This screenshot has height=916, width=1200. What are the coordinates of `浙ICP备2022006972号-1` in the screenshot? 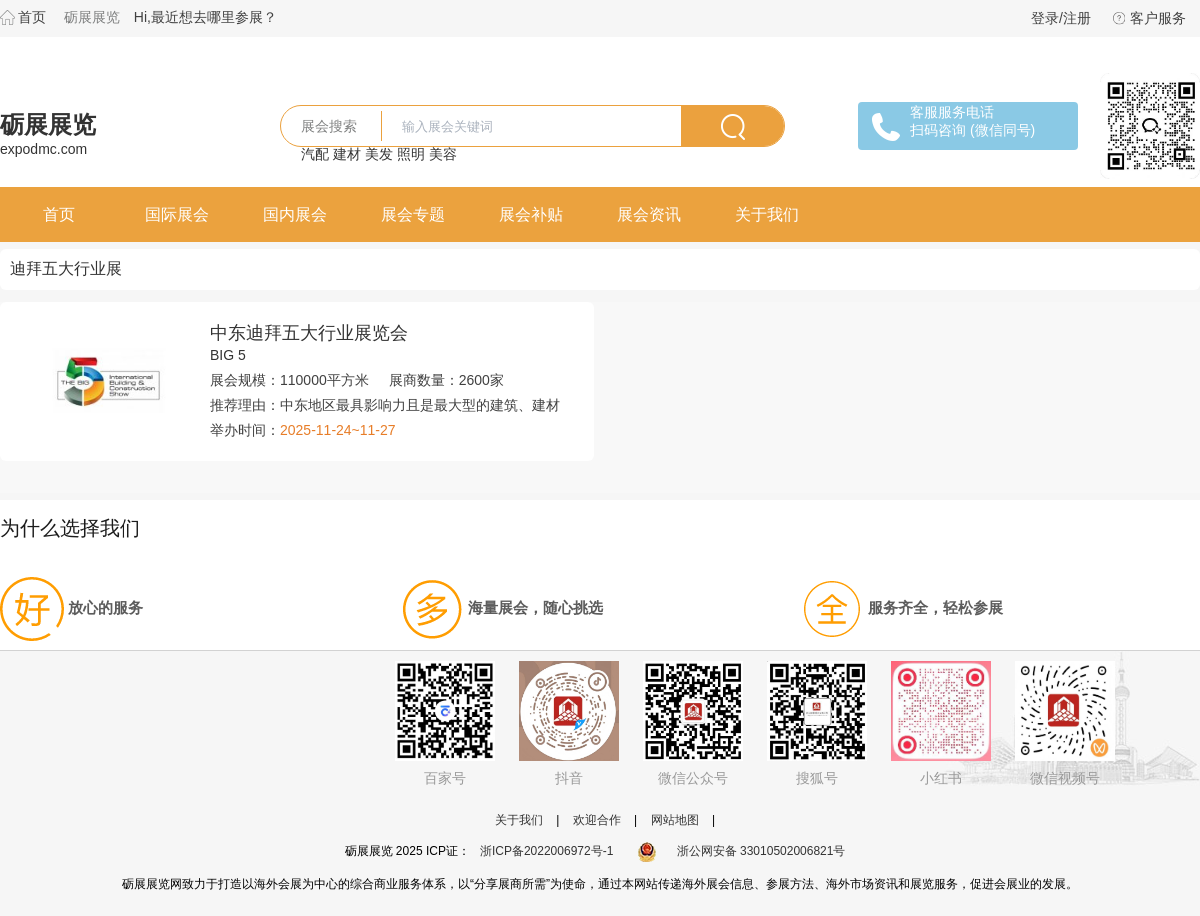 It's located at (546, 851).